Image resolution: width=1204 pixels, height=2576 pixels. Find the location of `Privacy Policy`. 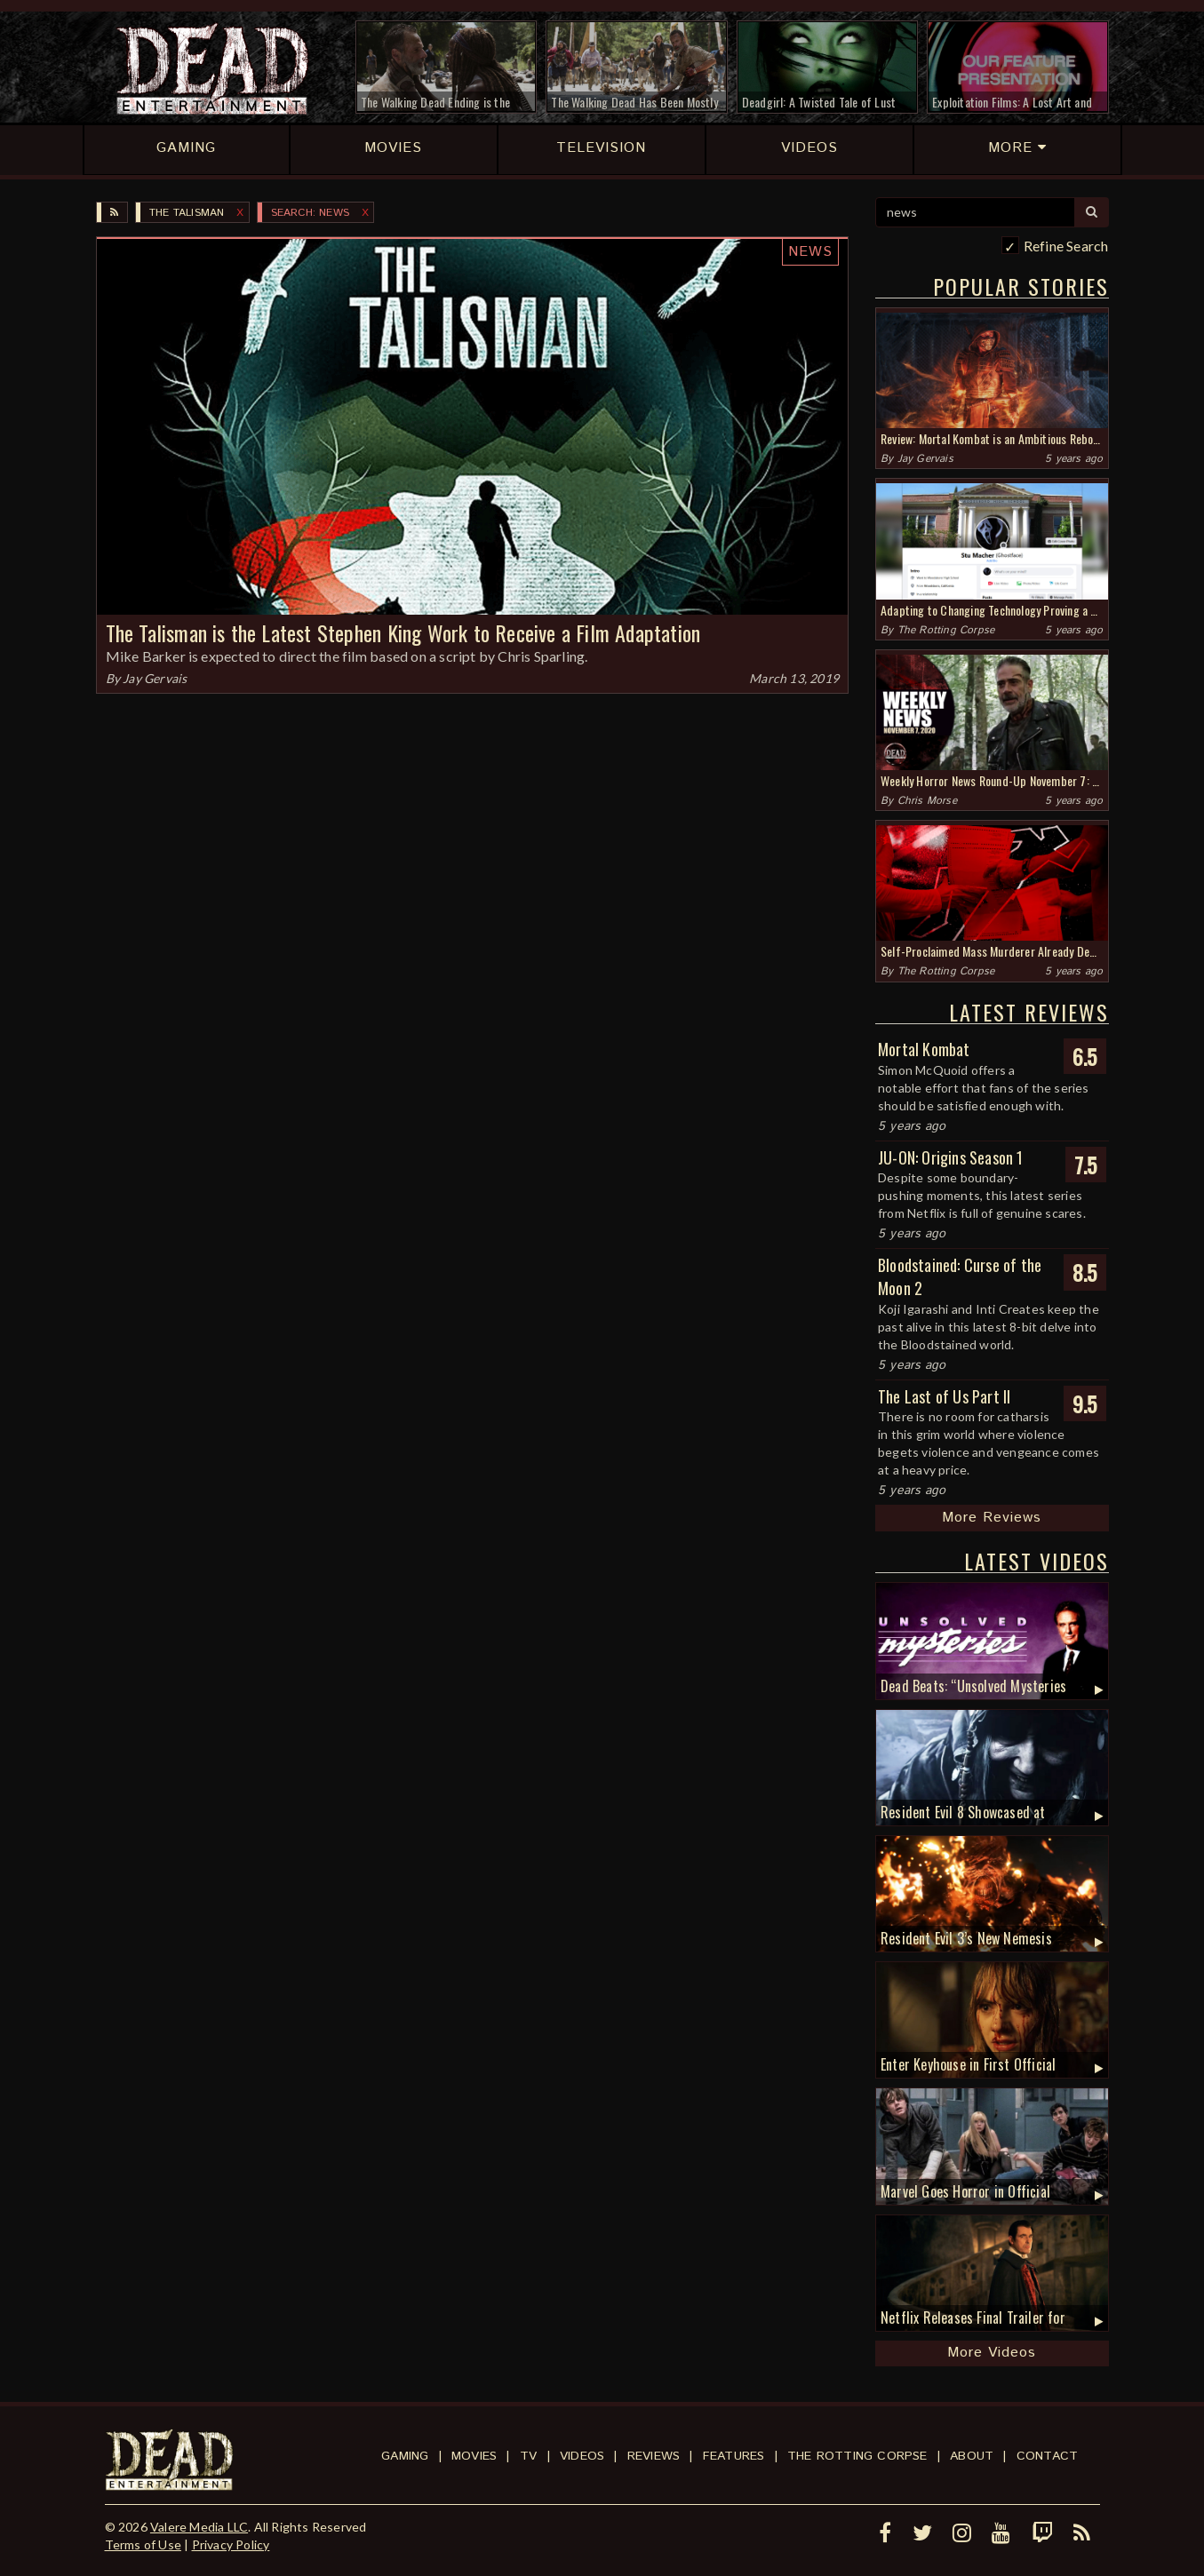

Privacy Policy is located at coordinates (231, 2544).